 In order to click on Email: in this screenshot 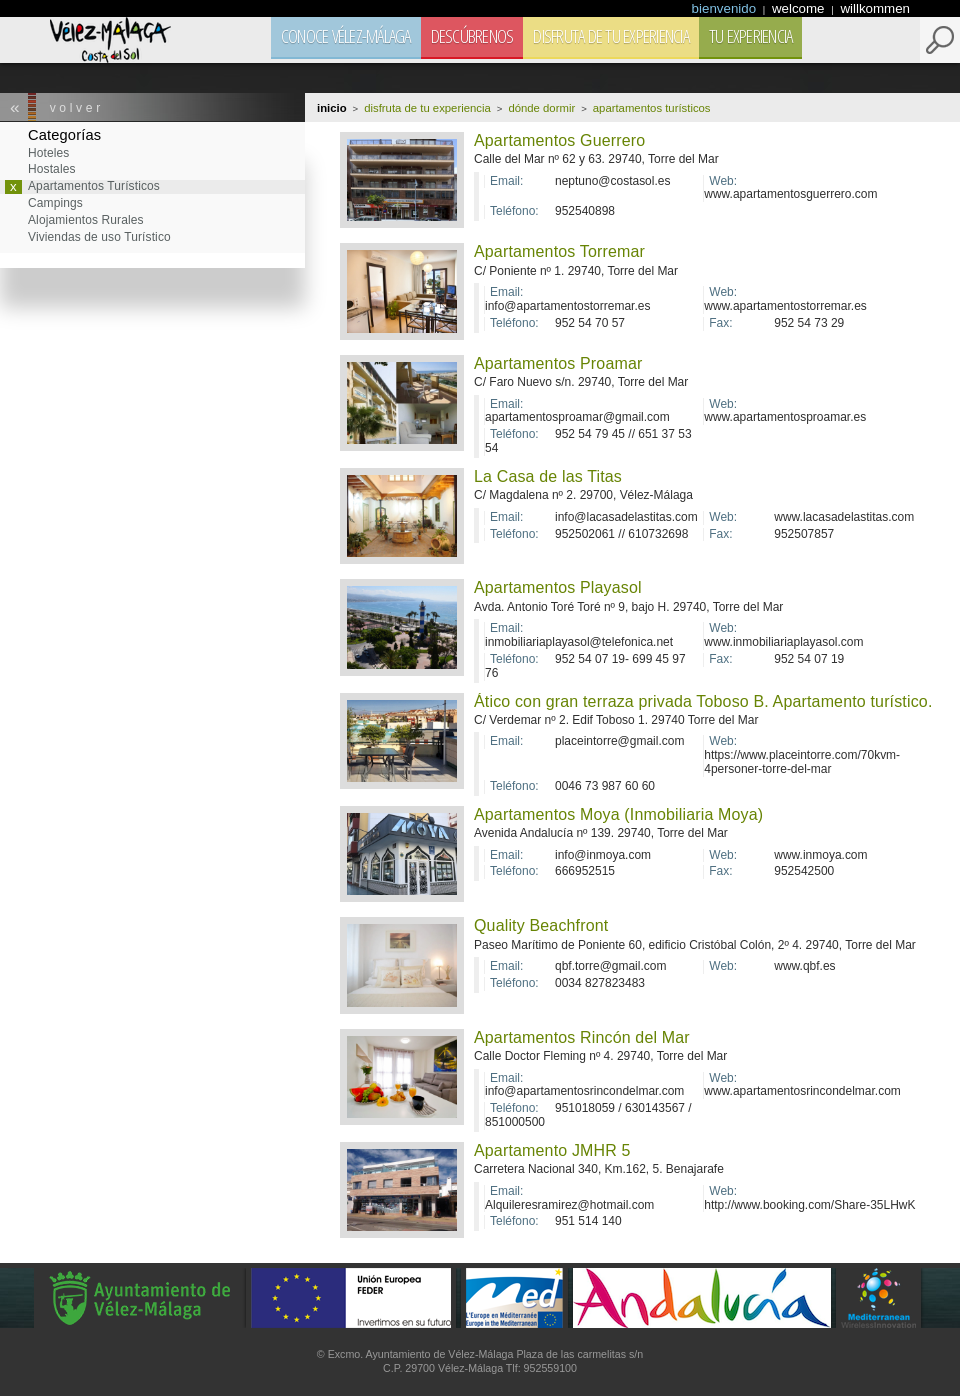, I will do `click(506, 181)`.